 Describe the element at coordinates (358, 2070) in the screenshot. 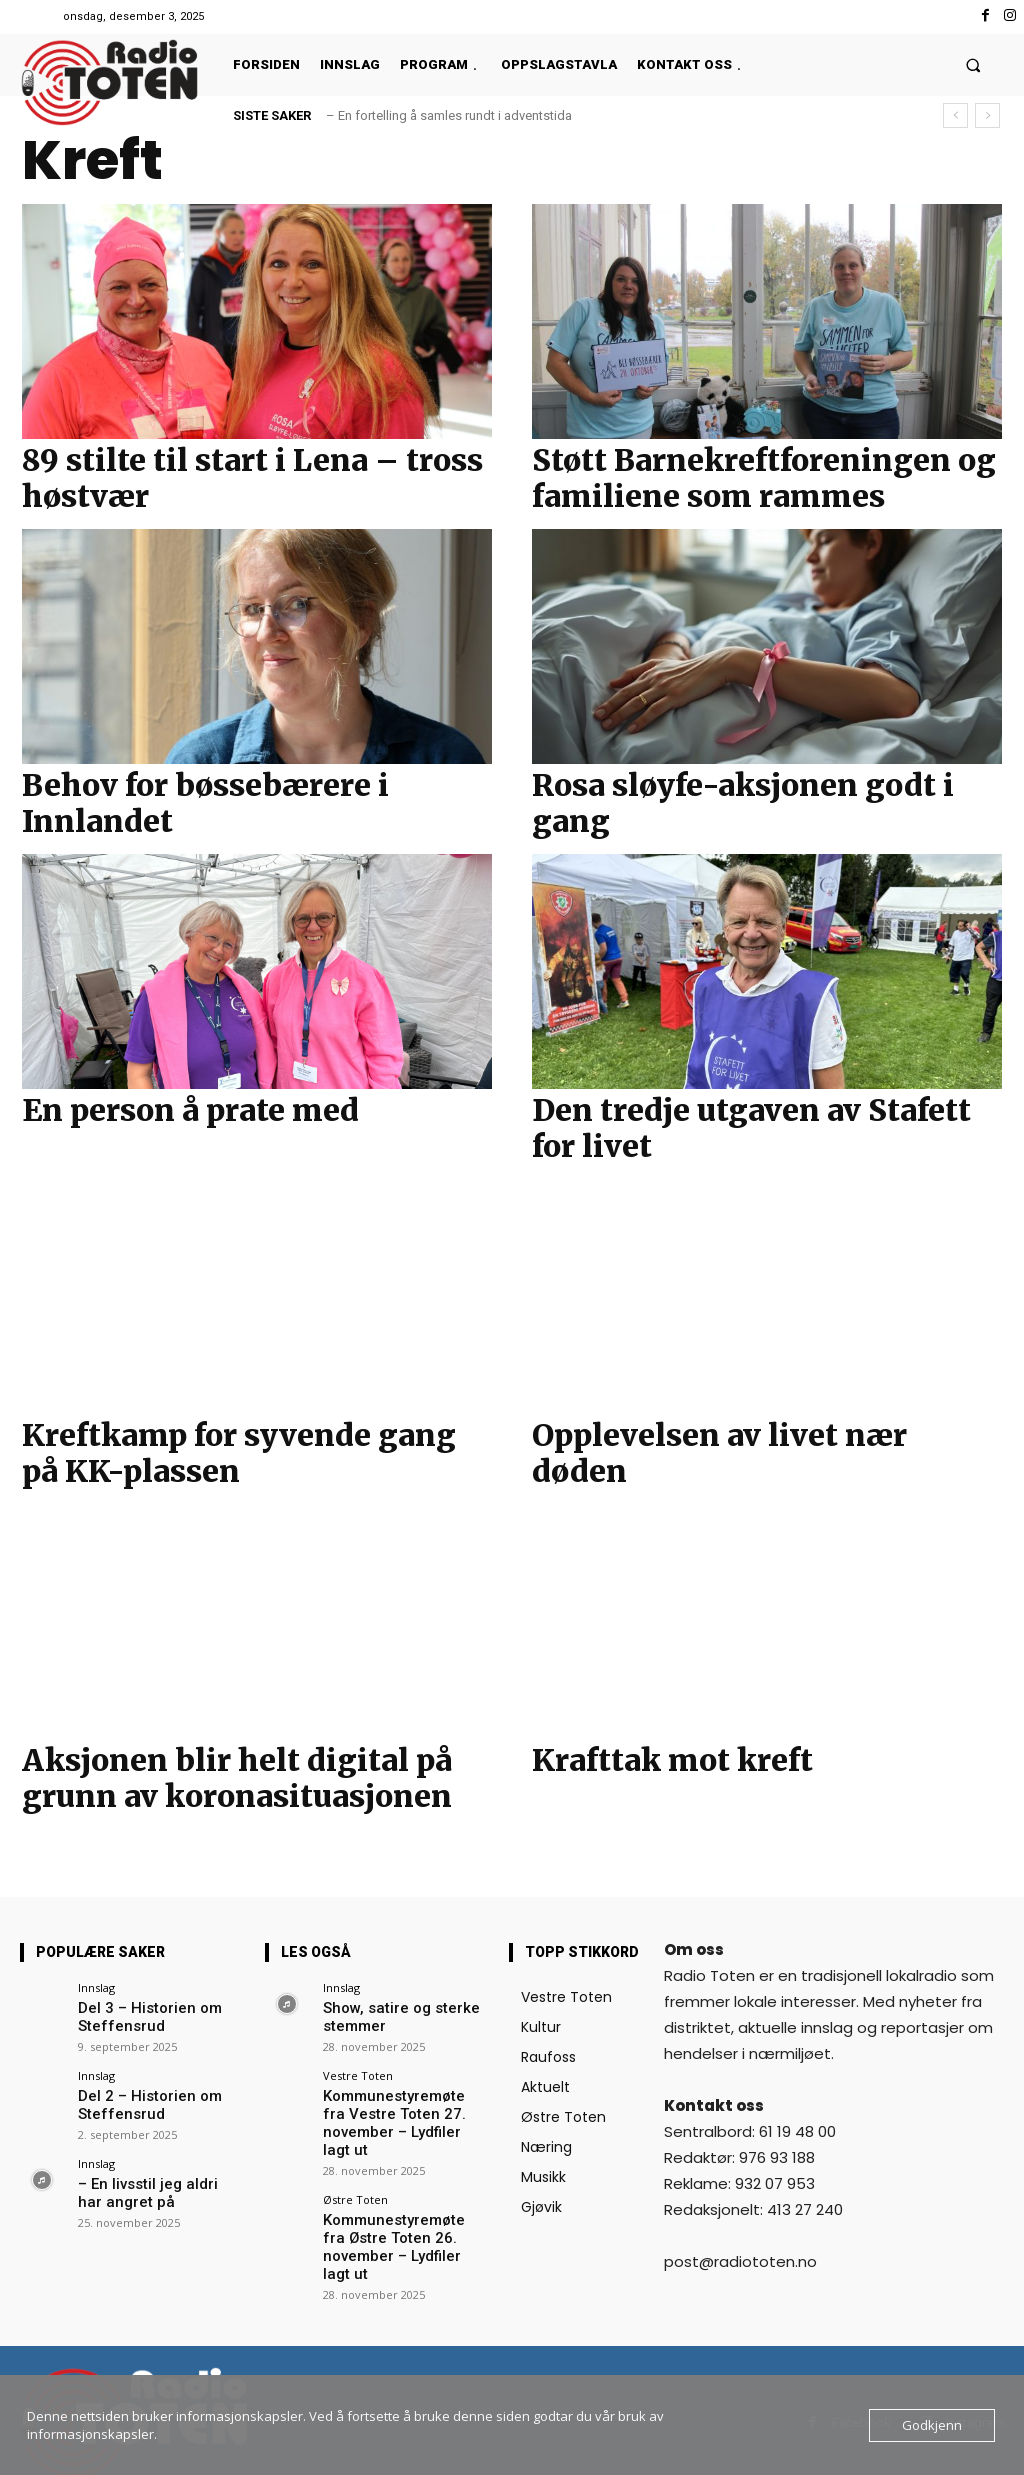

I see `Vestre Toten` at that location.